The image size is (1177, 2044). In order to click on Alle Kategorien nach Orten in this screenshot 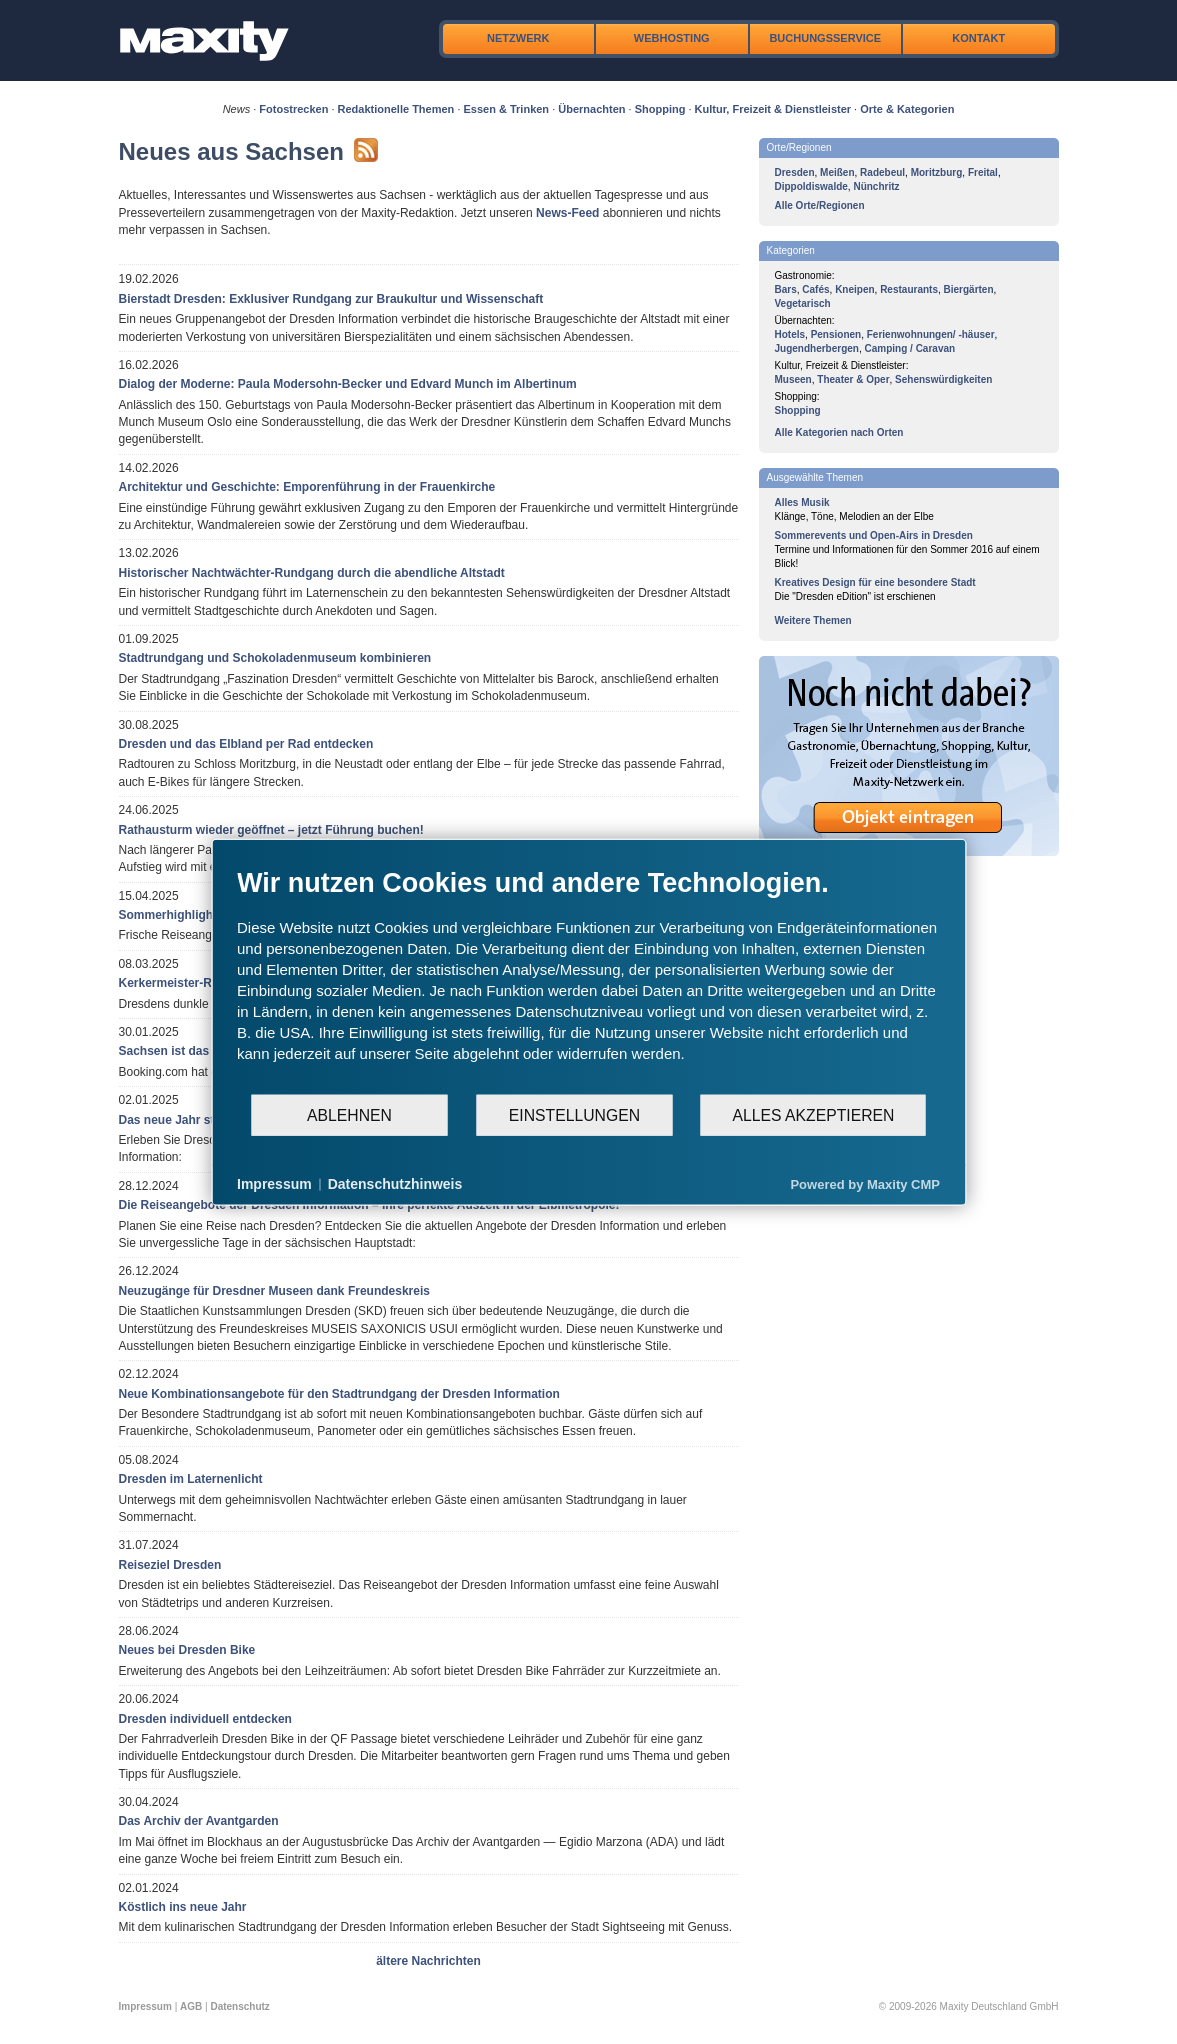, I will do `click(839, 432)`.